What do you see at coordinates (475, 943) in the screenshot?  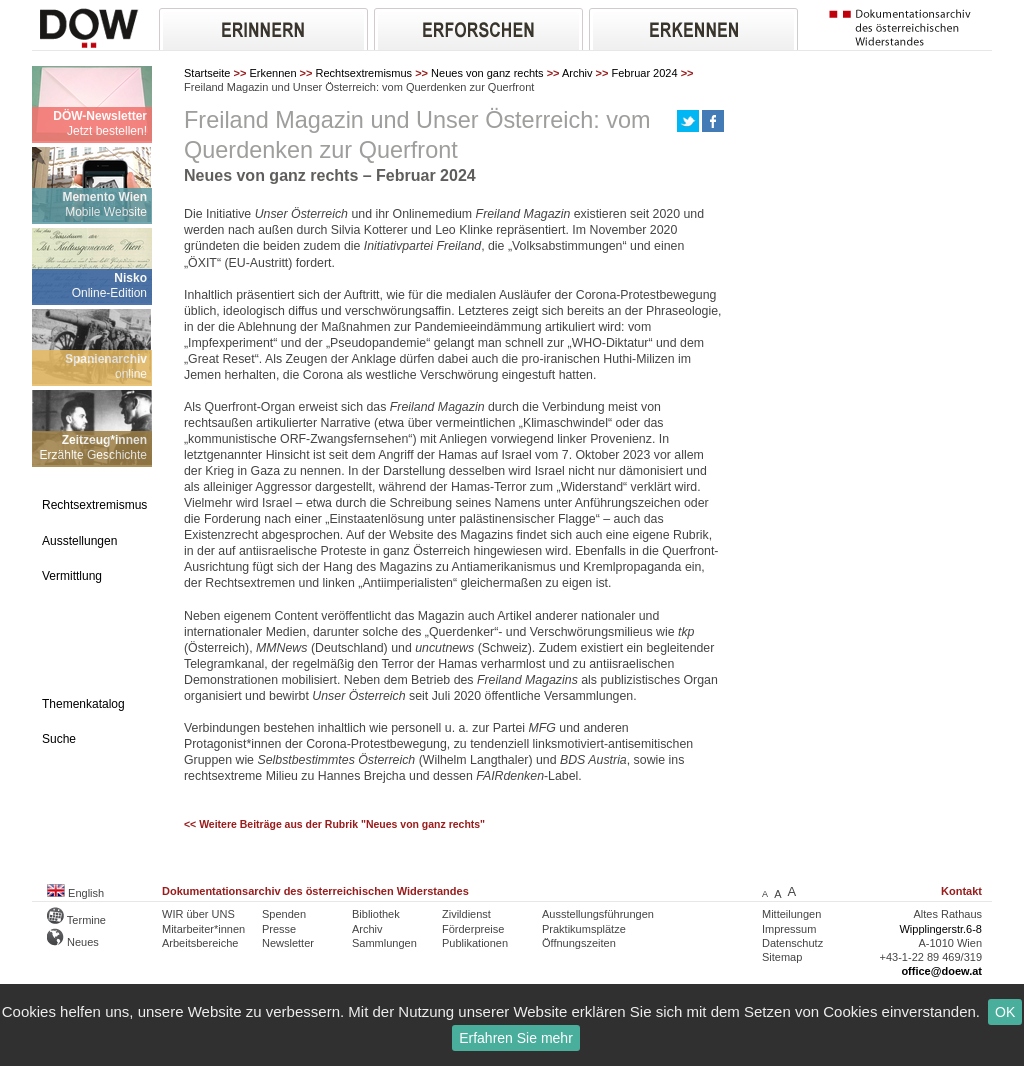 I see `Publikationen` at bounding box center [475, 943].